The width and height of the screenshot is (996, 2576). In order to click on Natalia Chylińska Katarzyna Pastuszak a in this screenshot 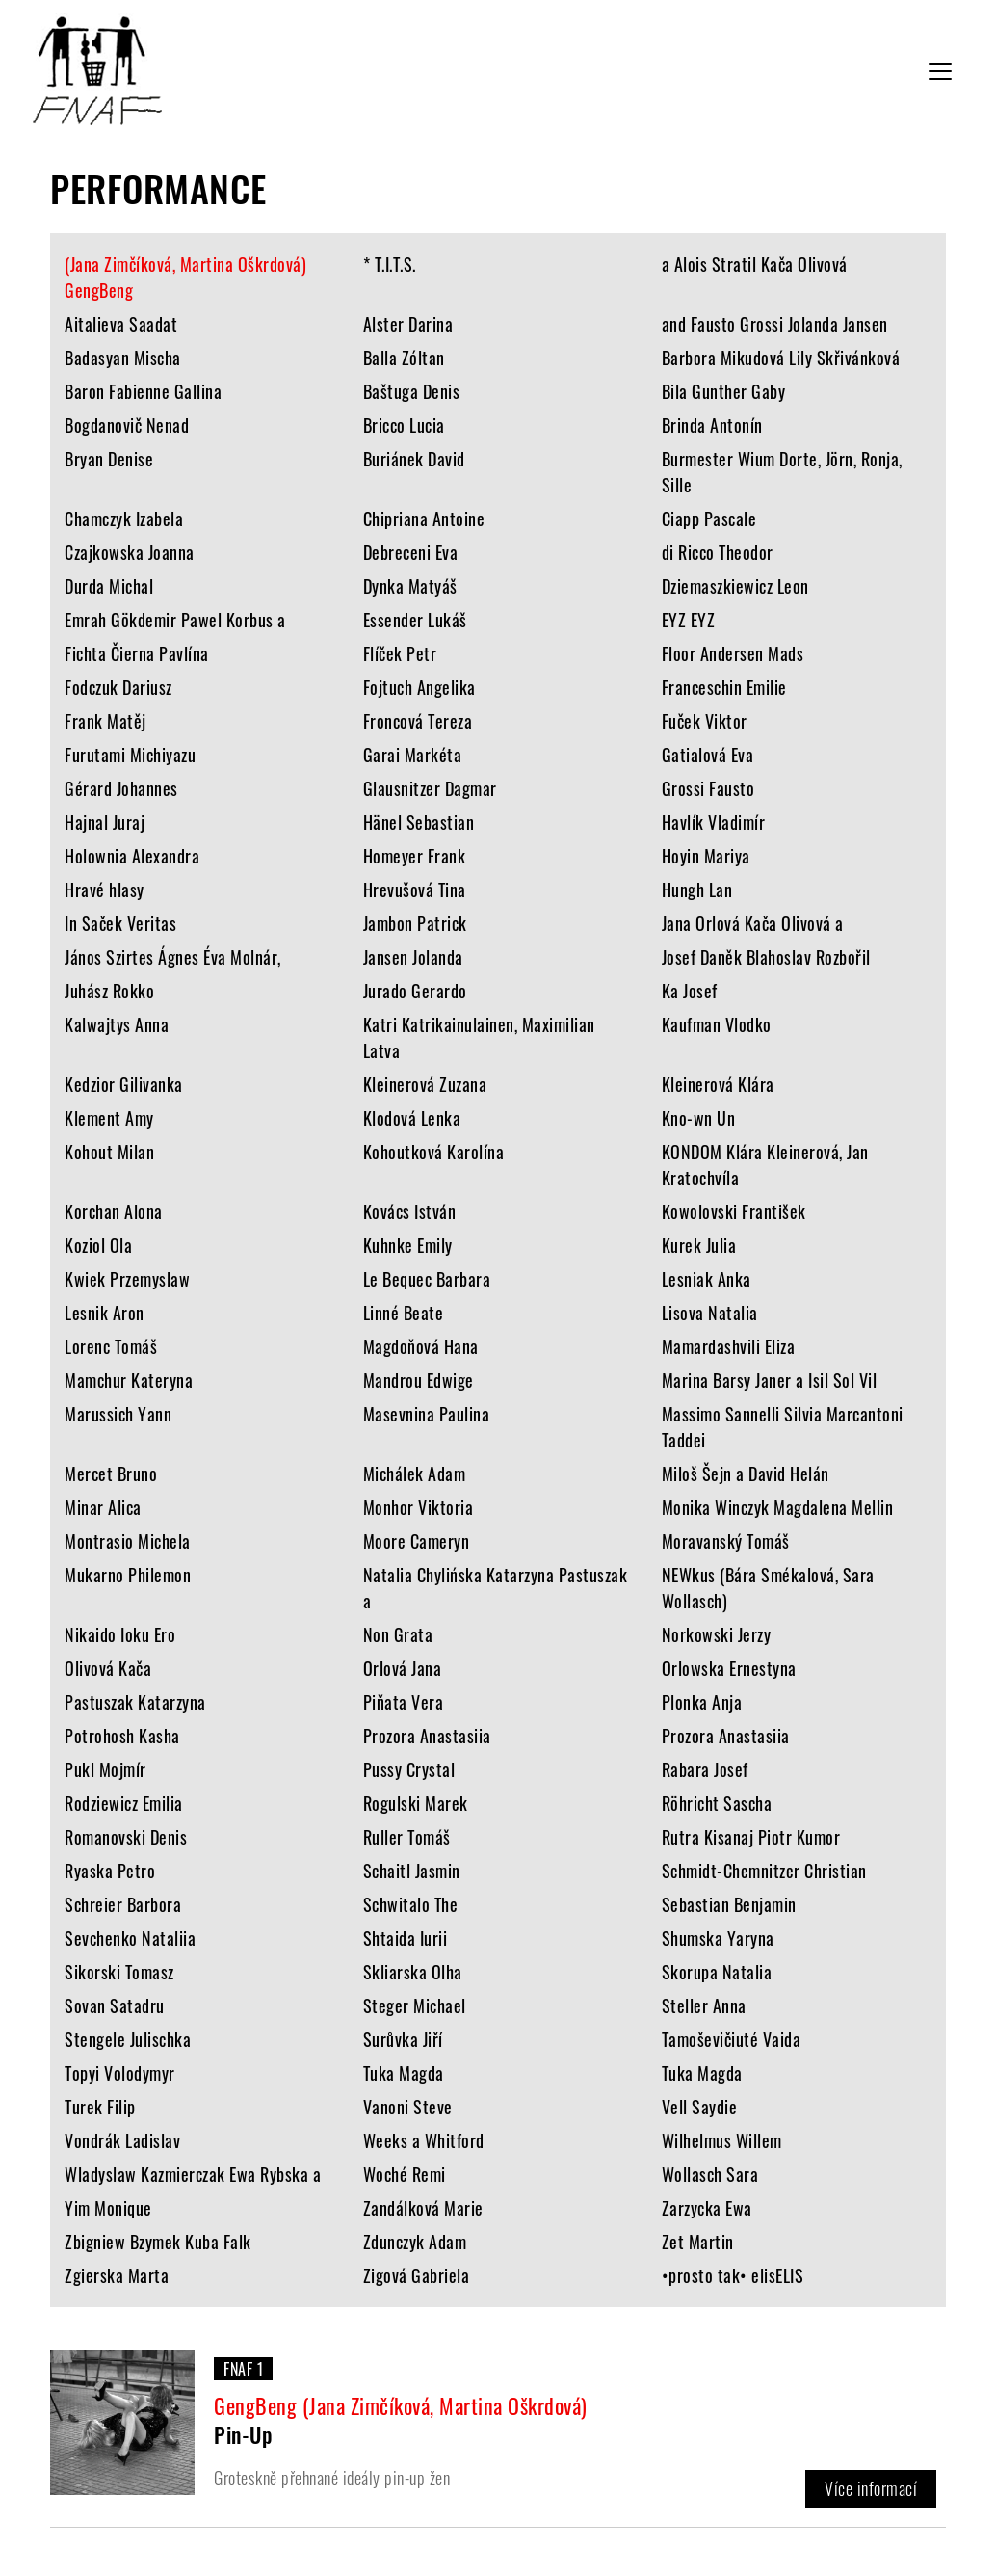, I will do `click(495, 1587)`.